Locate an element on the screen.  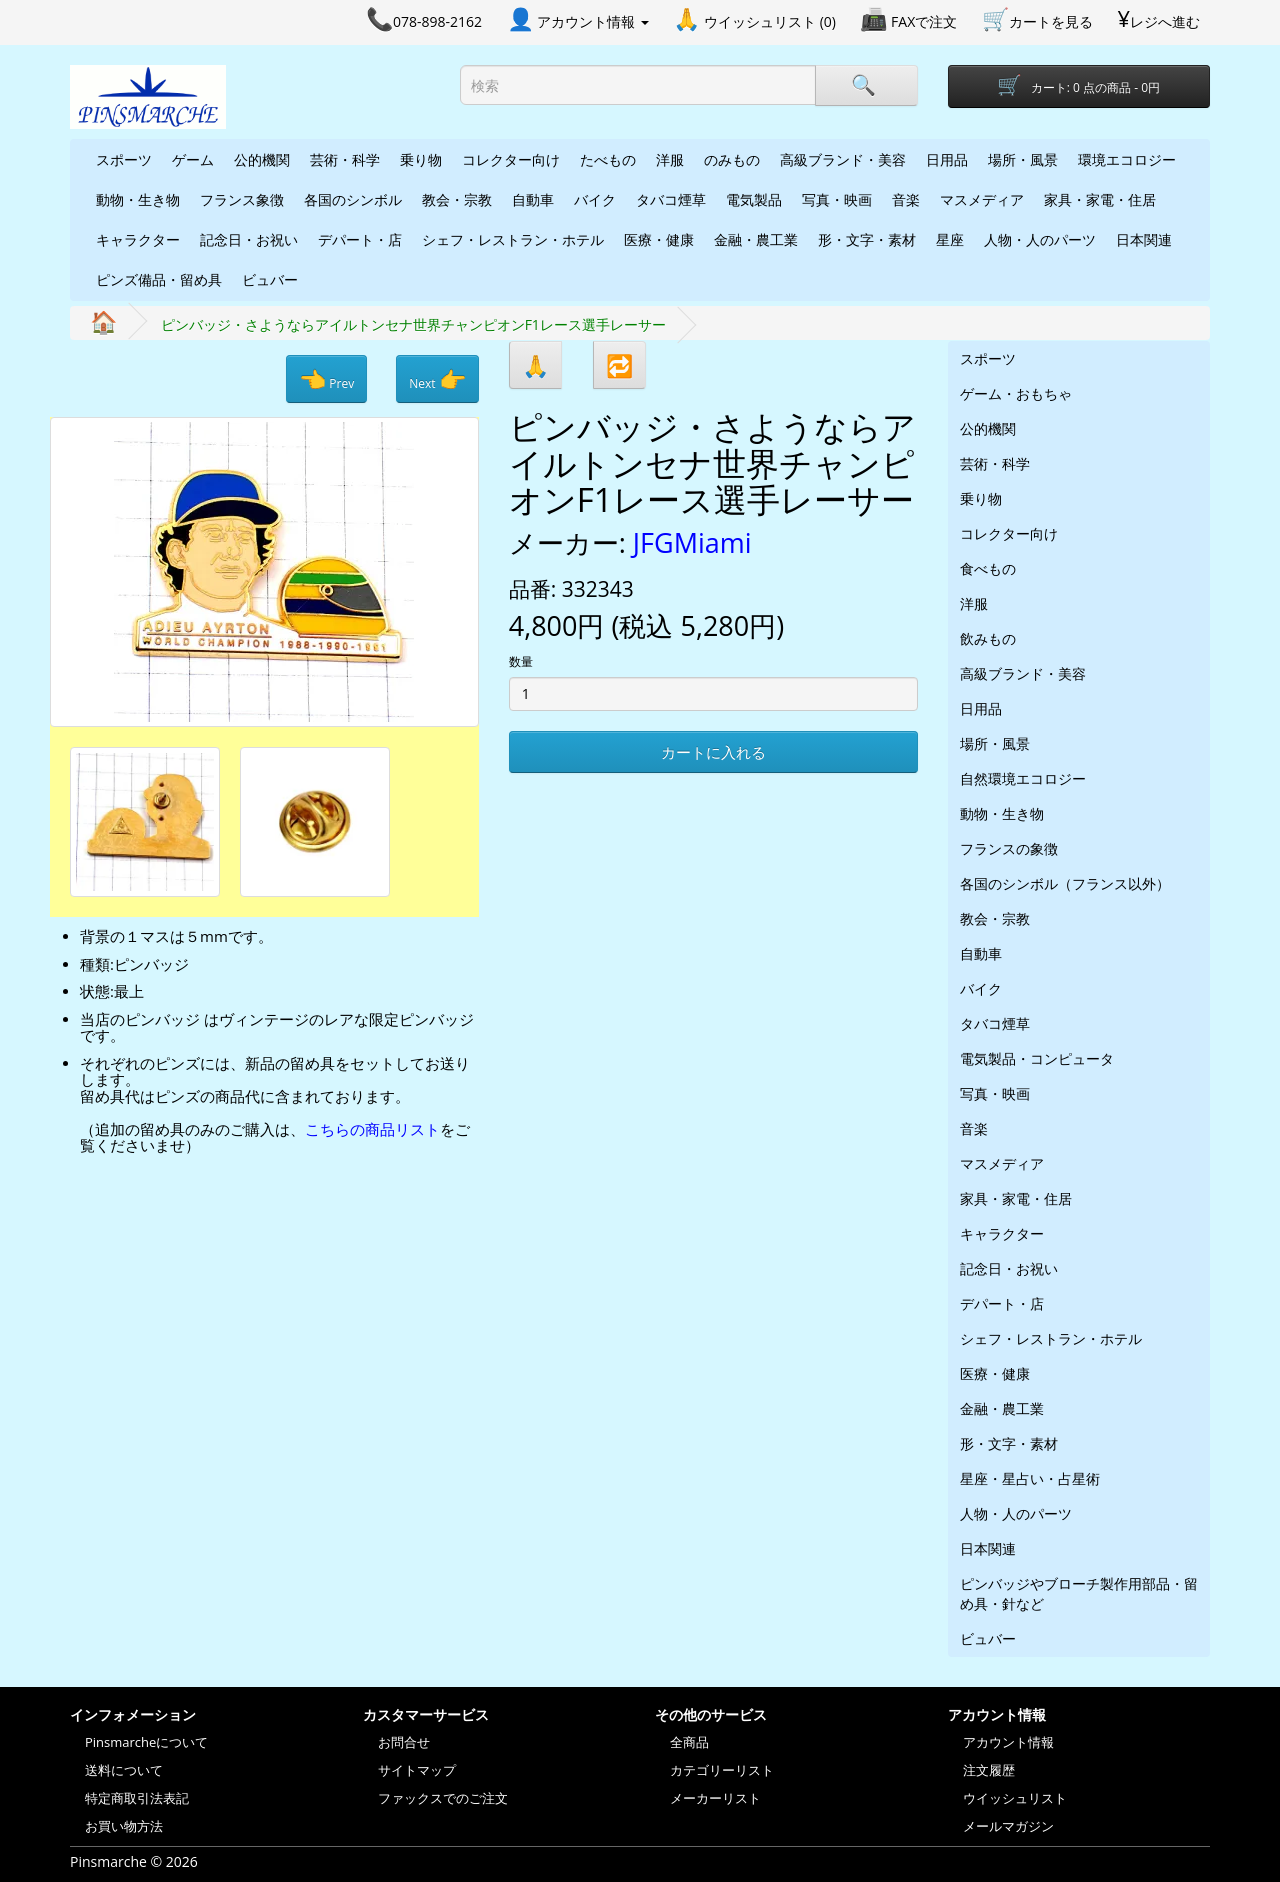
星座・星占い・占星術 is located at coordinates (1030, 1478).